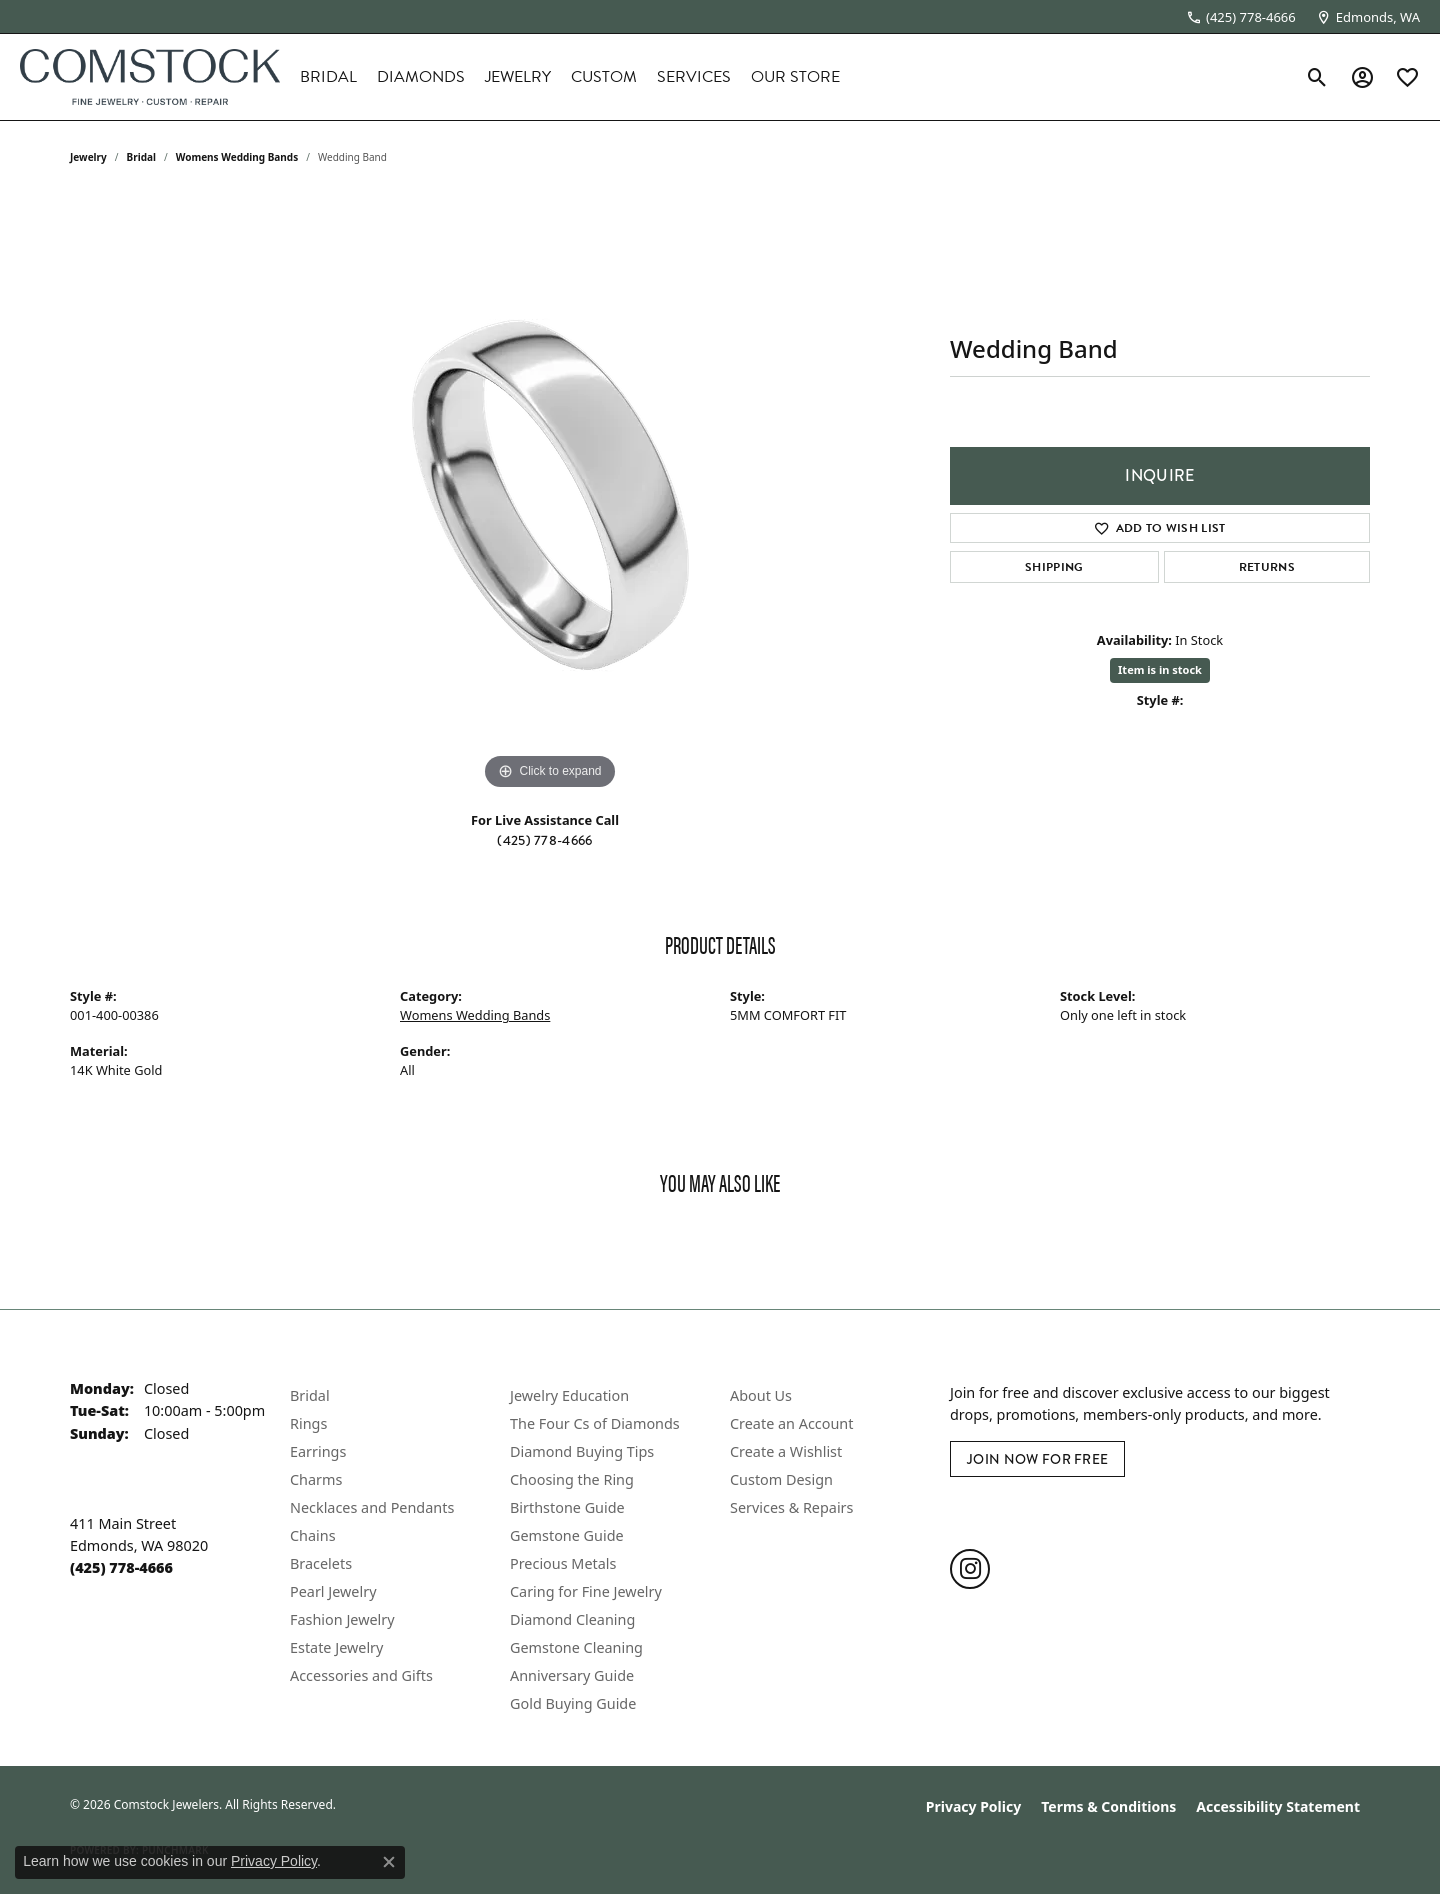 The width and height of the screenshot is (1440, 1894). Describe the element at coordinates (333, 1591) in the screenshot. I see `Pearl Jewelry [menuitem]` at that location.